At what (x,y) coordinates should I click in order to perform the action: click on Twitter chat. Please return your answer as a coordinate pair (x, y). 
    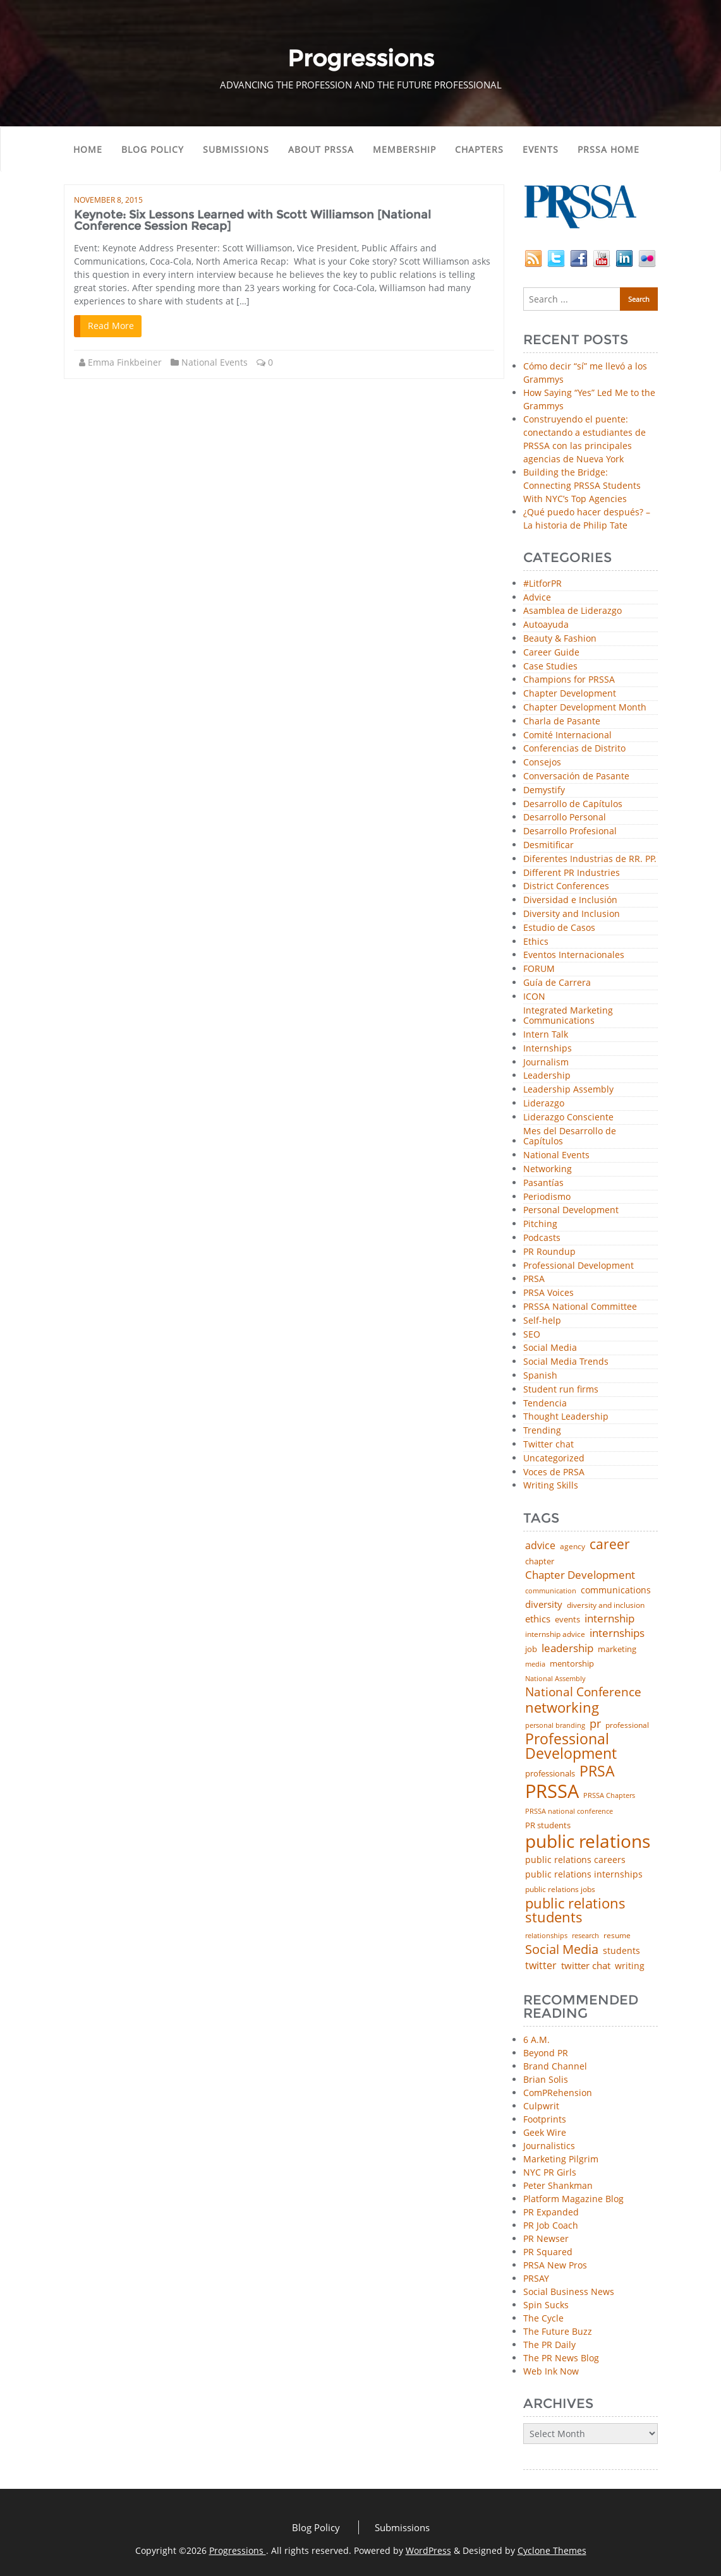
    Looking at the image, I should click on (548, 1444).